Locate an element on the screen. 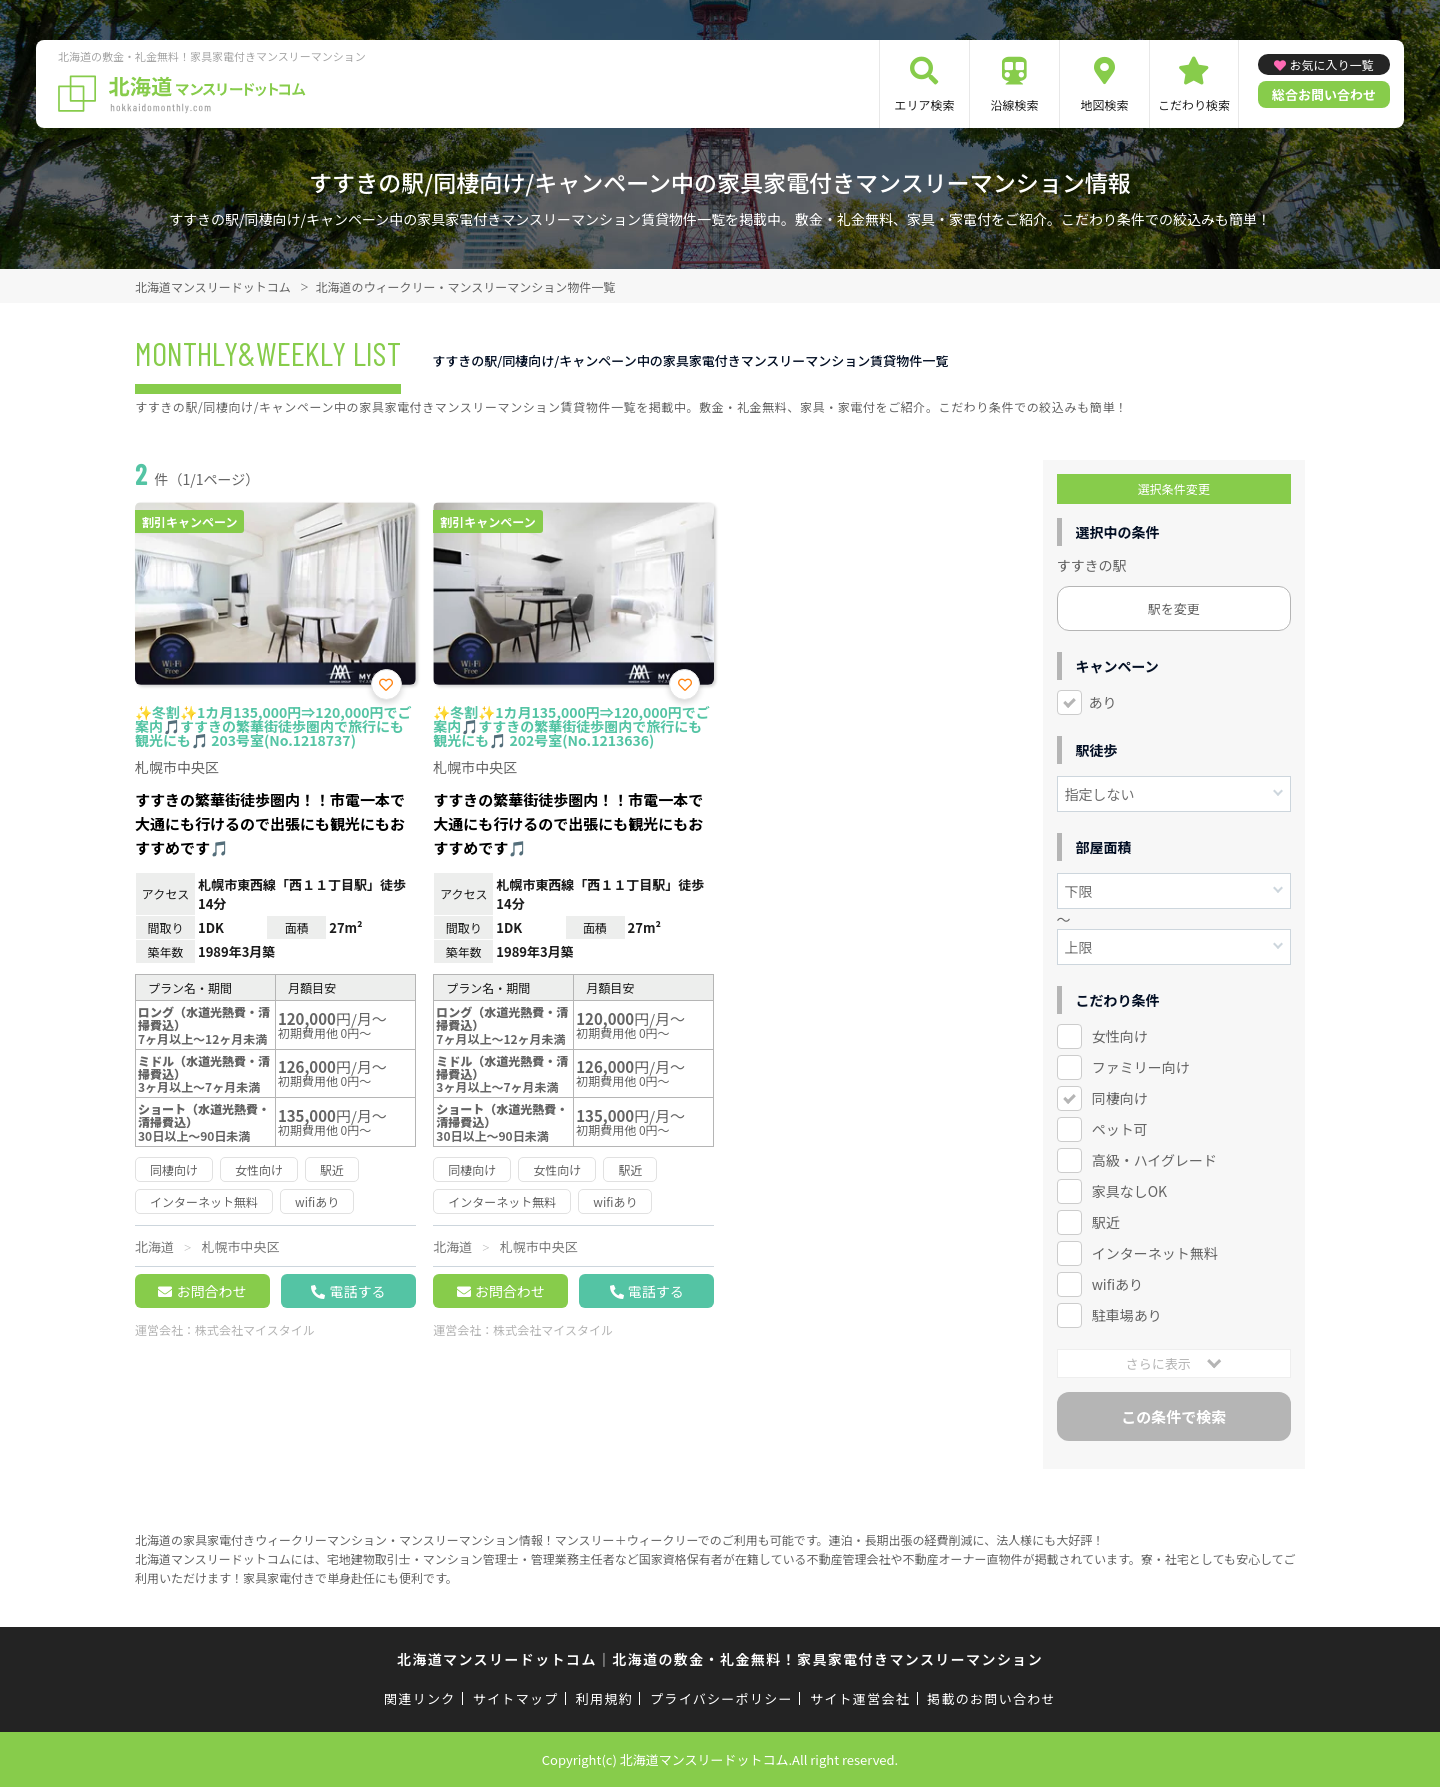  高級・ハイグレード is located at coordinates (1154, 1160).